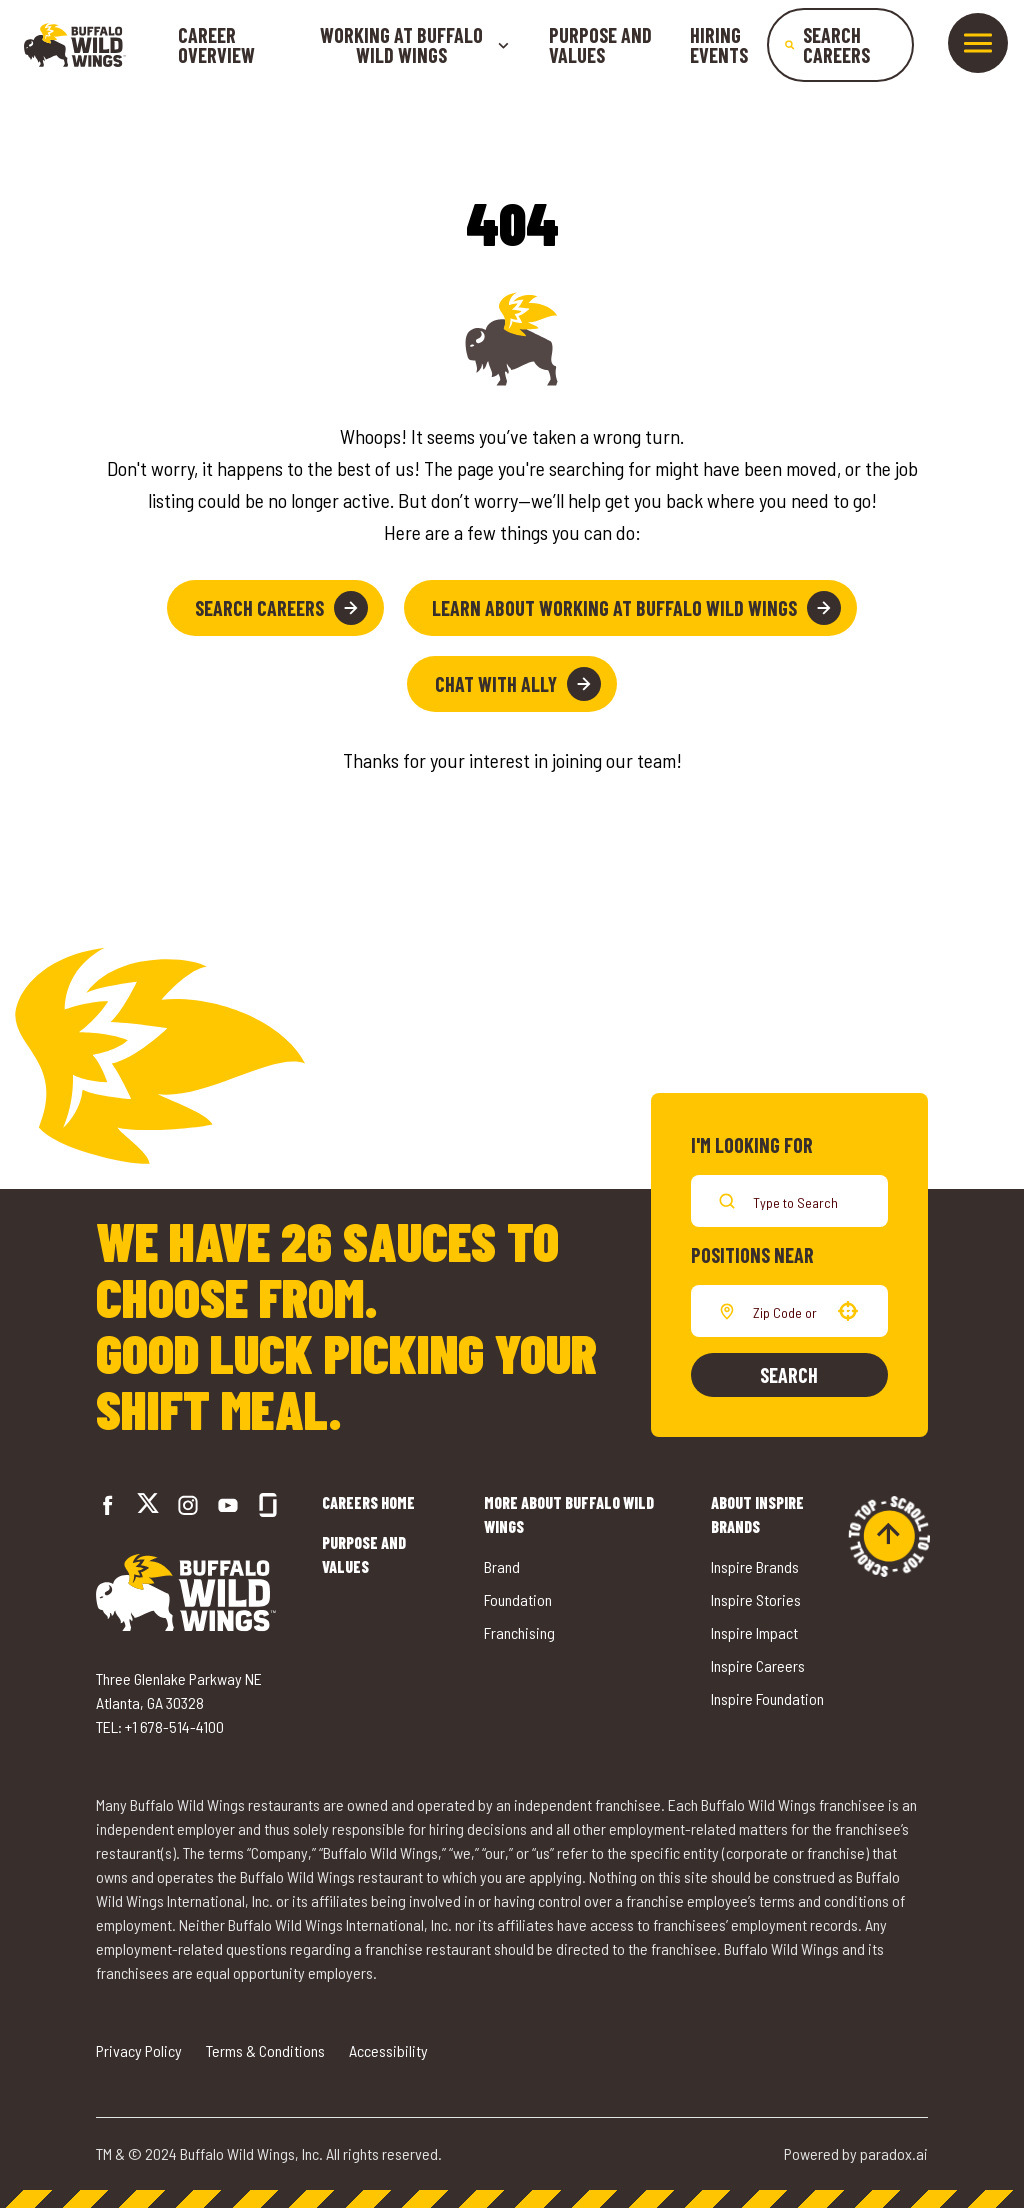 This screenshot has width=1024, height=2208. What do you see at coordinates (368, 1502) in the screenshot?
I see `Careers Home` at bounding box center [368, 1502].